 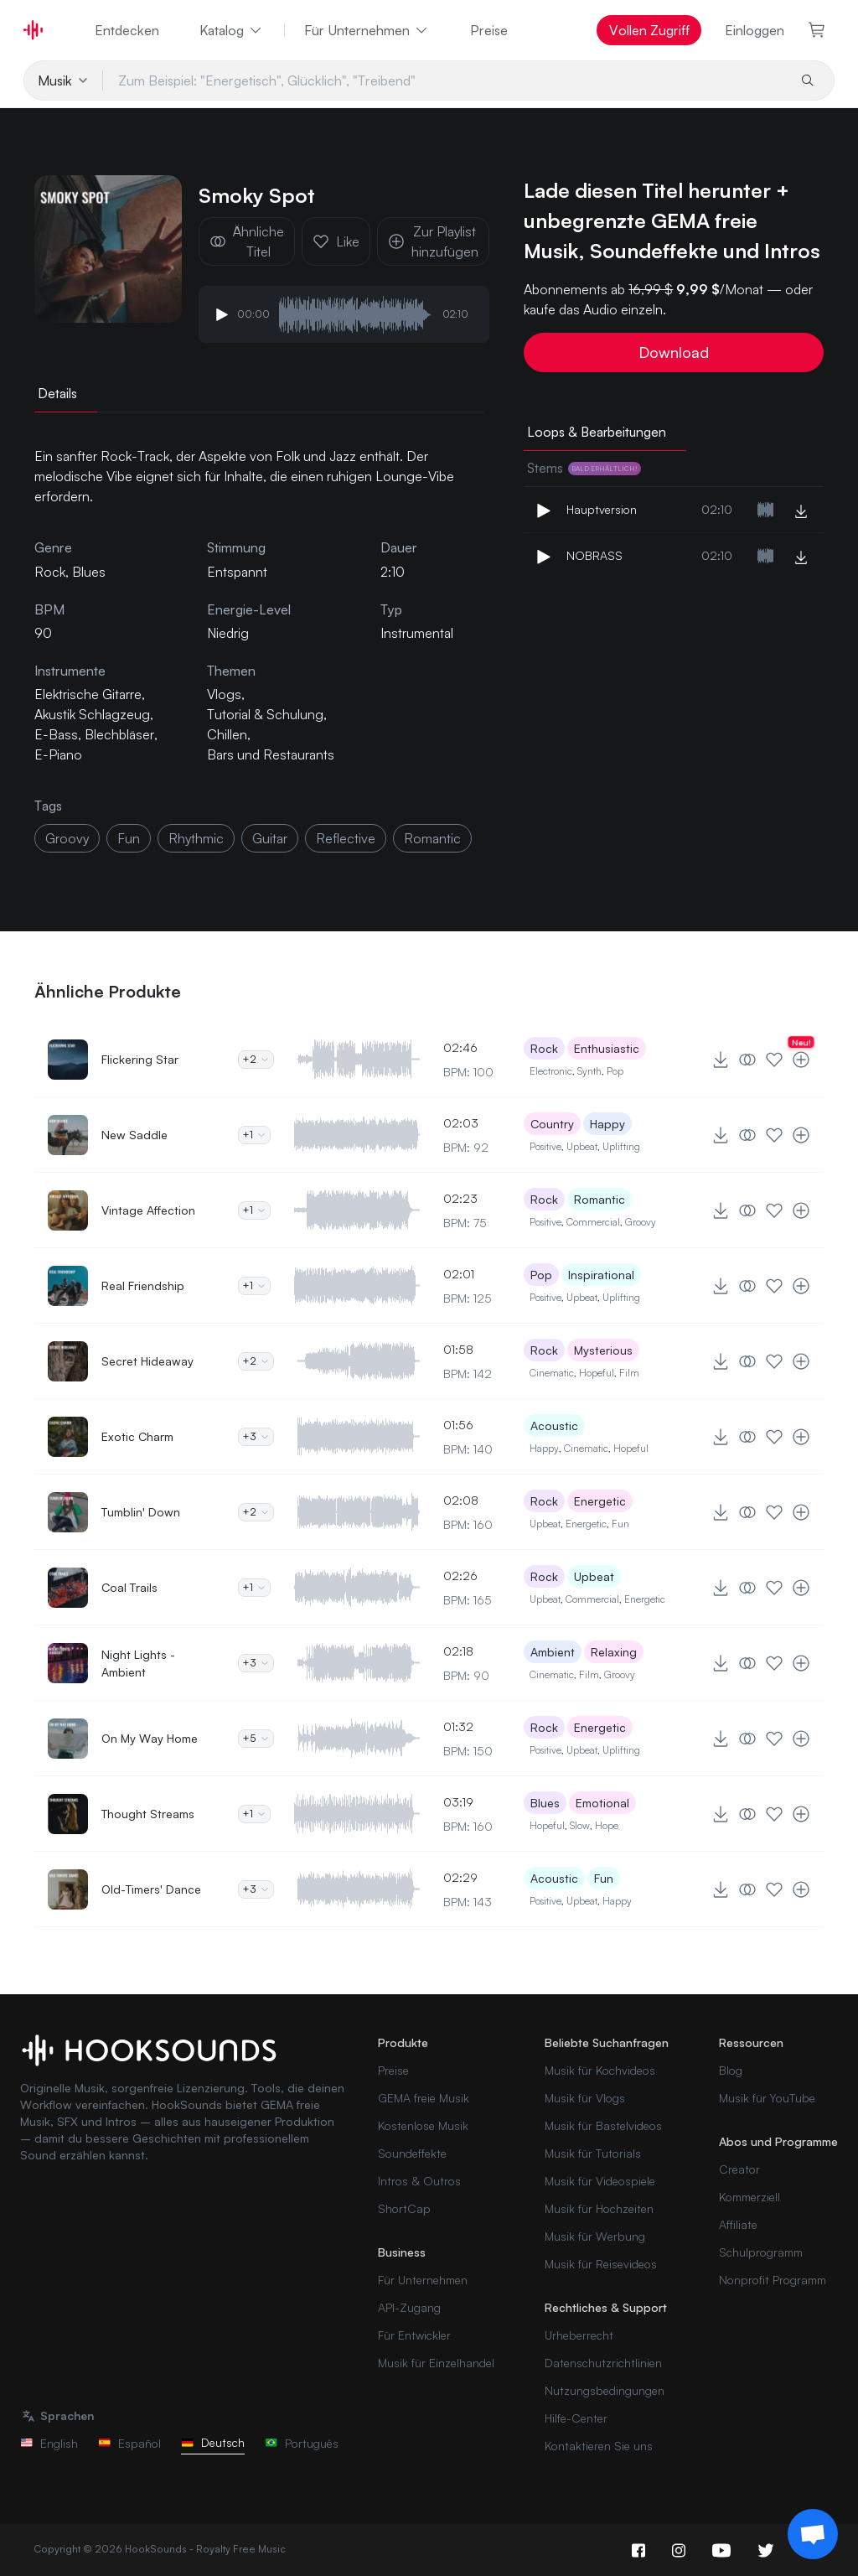 What do you see at coordinates (603, 2125) in the screenshot?
I see `Musik für Bastelvideos` at bounding box center [603, 2125].